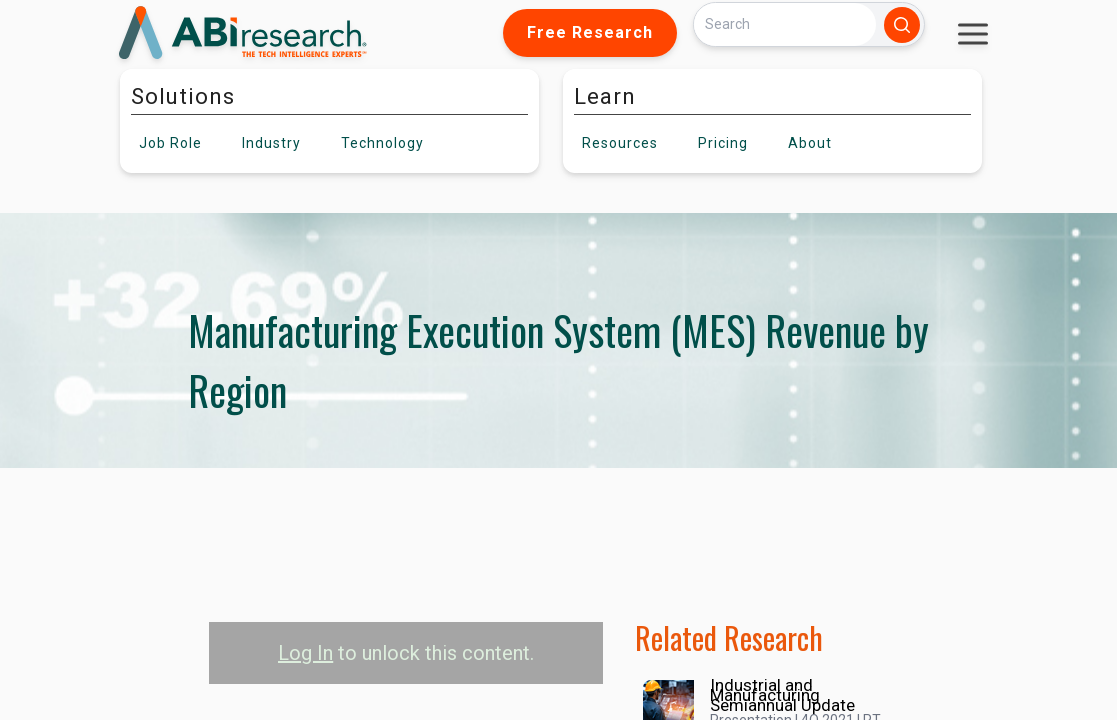  What do you see at coordinates (785, 24) in the screenshot?
I see `[Search]` at bounding box center [785, 24].